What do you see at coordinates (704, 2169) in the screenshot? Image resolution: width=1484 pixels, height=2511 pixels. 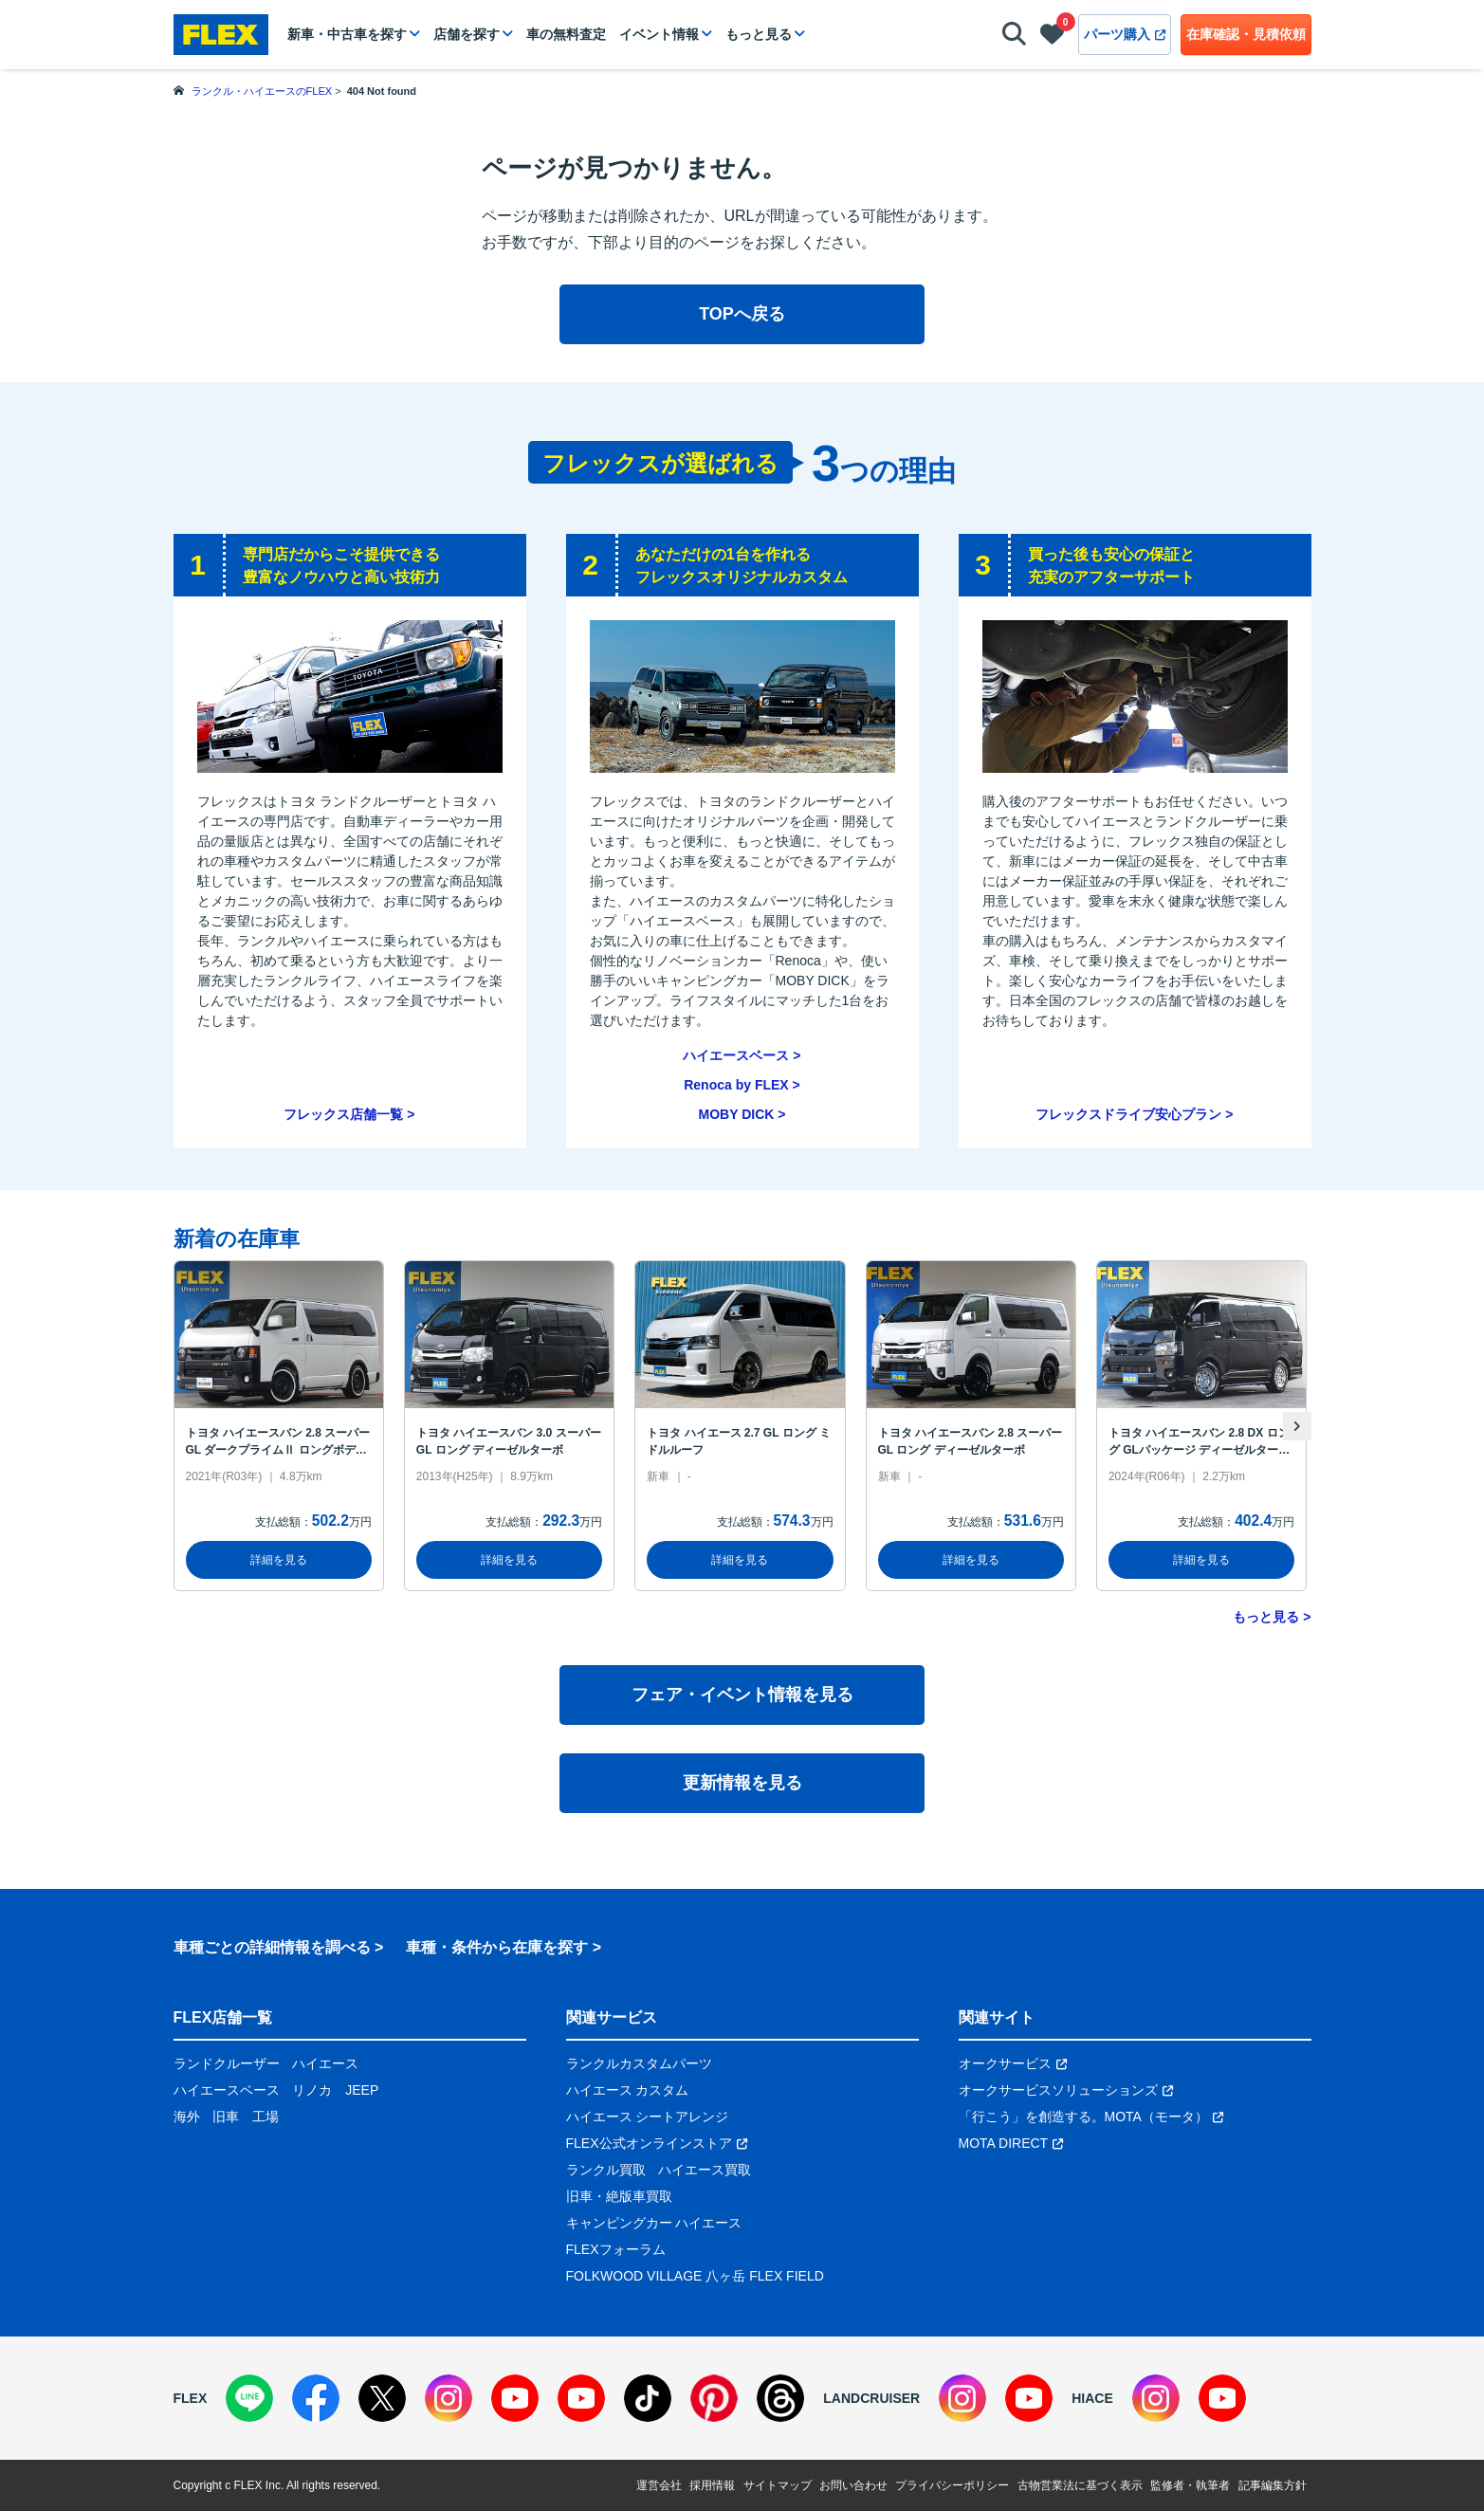 I see `ハイエース買取` at bounding box center [704, 2169].